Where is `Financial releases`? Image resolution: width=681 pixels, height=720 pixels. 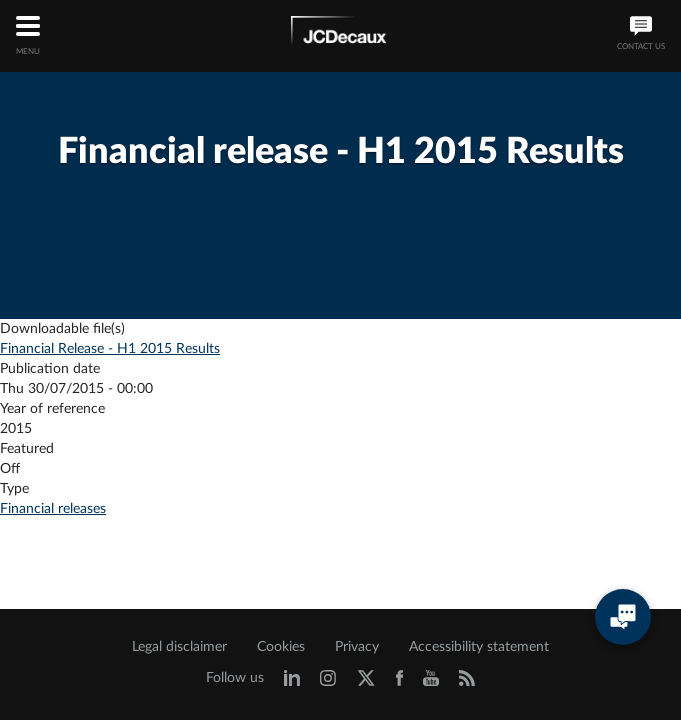 Financial releases is located at coordinates (53, 509).